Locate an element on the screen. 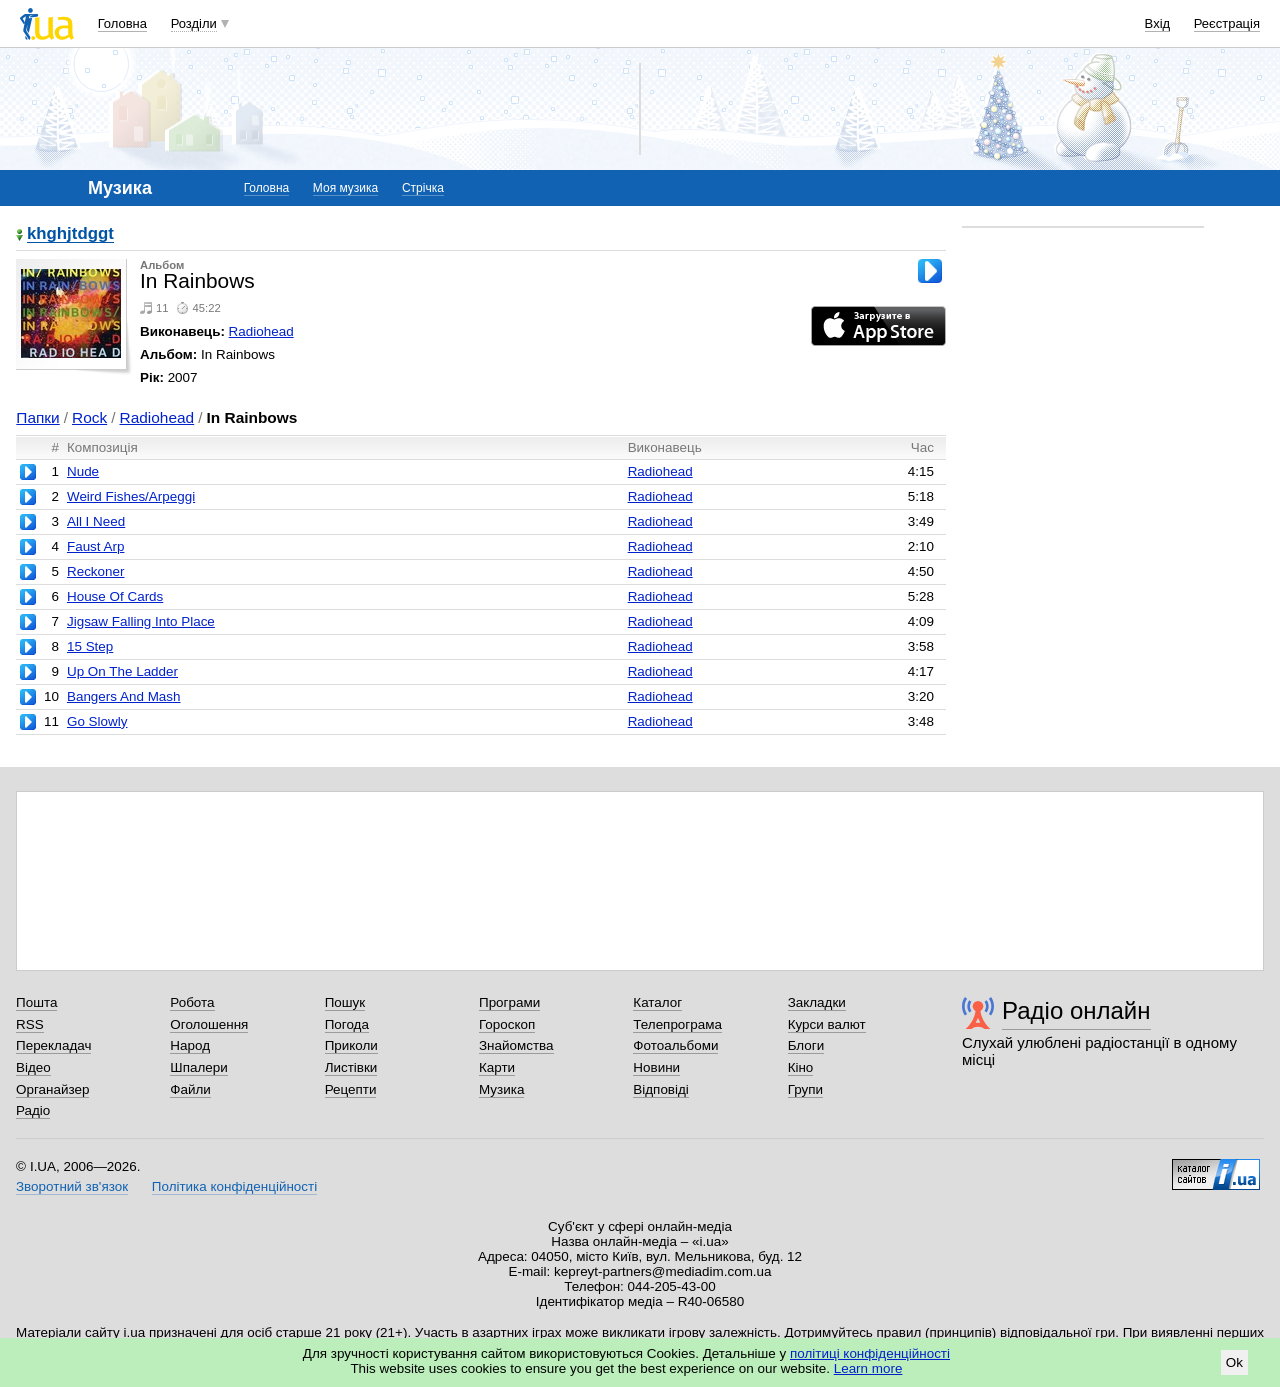 The width and height of the screenshot is (1280, 1387). Зворотний зв'язок is located at coordinates (72, 1186).